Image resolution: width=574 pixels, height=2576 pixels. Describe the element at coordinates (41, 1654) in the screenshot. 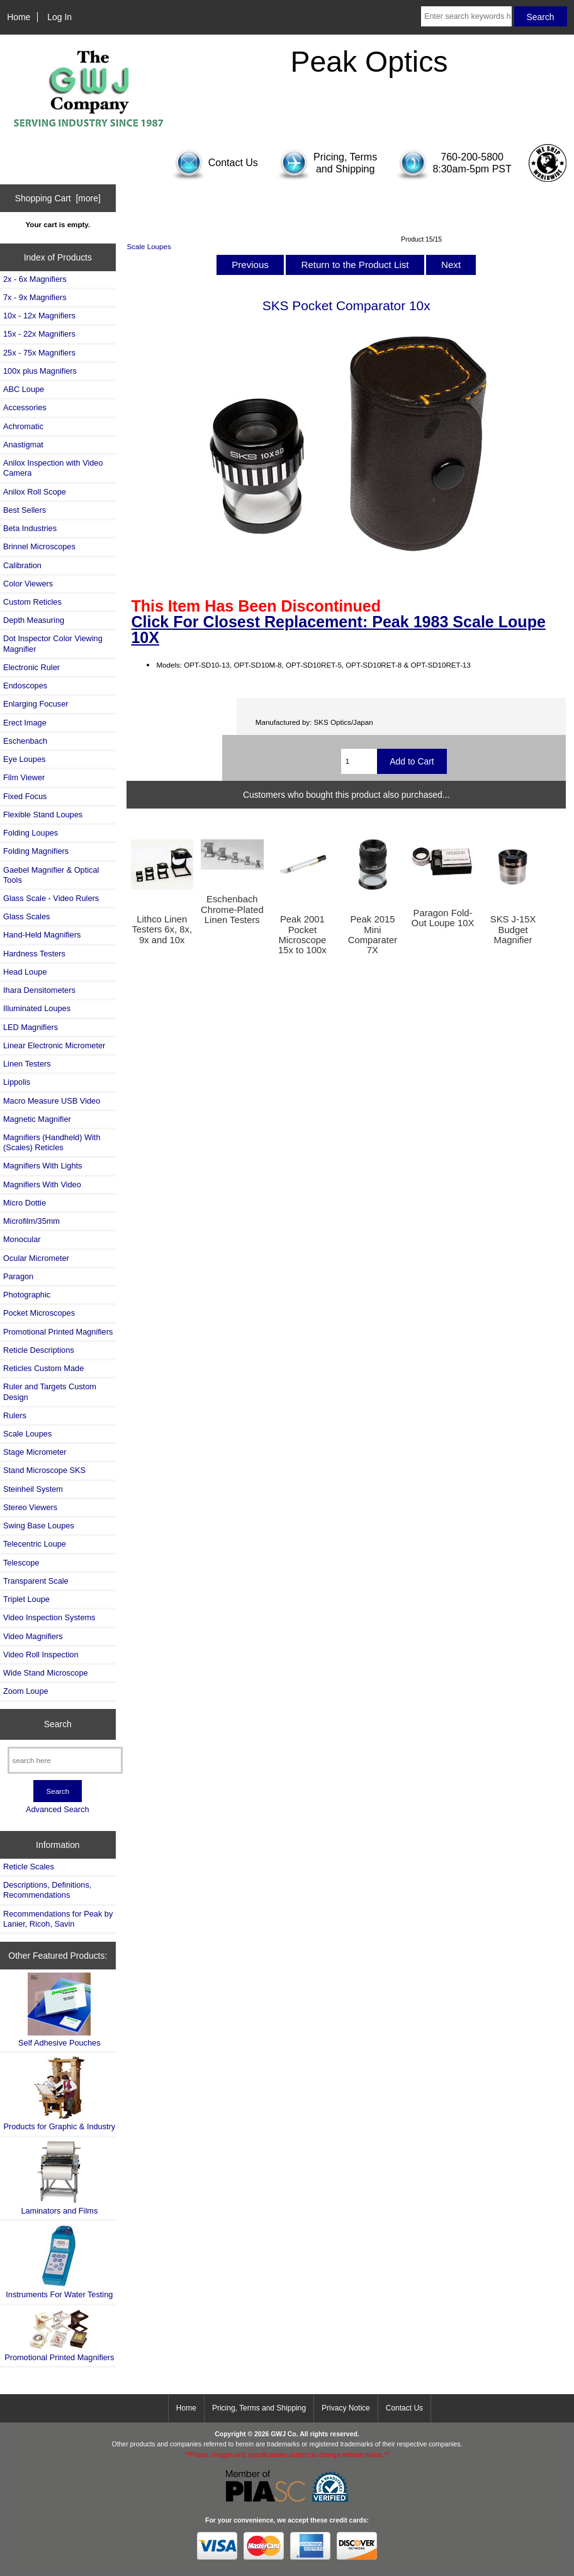

I see `Video Roll Inspection` at that location.